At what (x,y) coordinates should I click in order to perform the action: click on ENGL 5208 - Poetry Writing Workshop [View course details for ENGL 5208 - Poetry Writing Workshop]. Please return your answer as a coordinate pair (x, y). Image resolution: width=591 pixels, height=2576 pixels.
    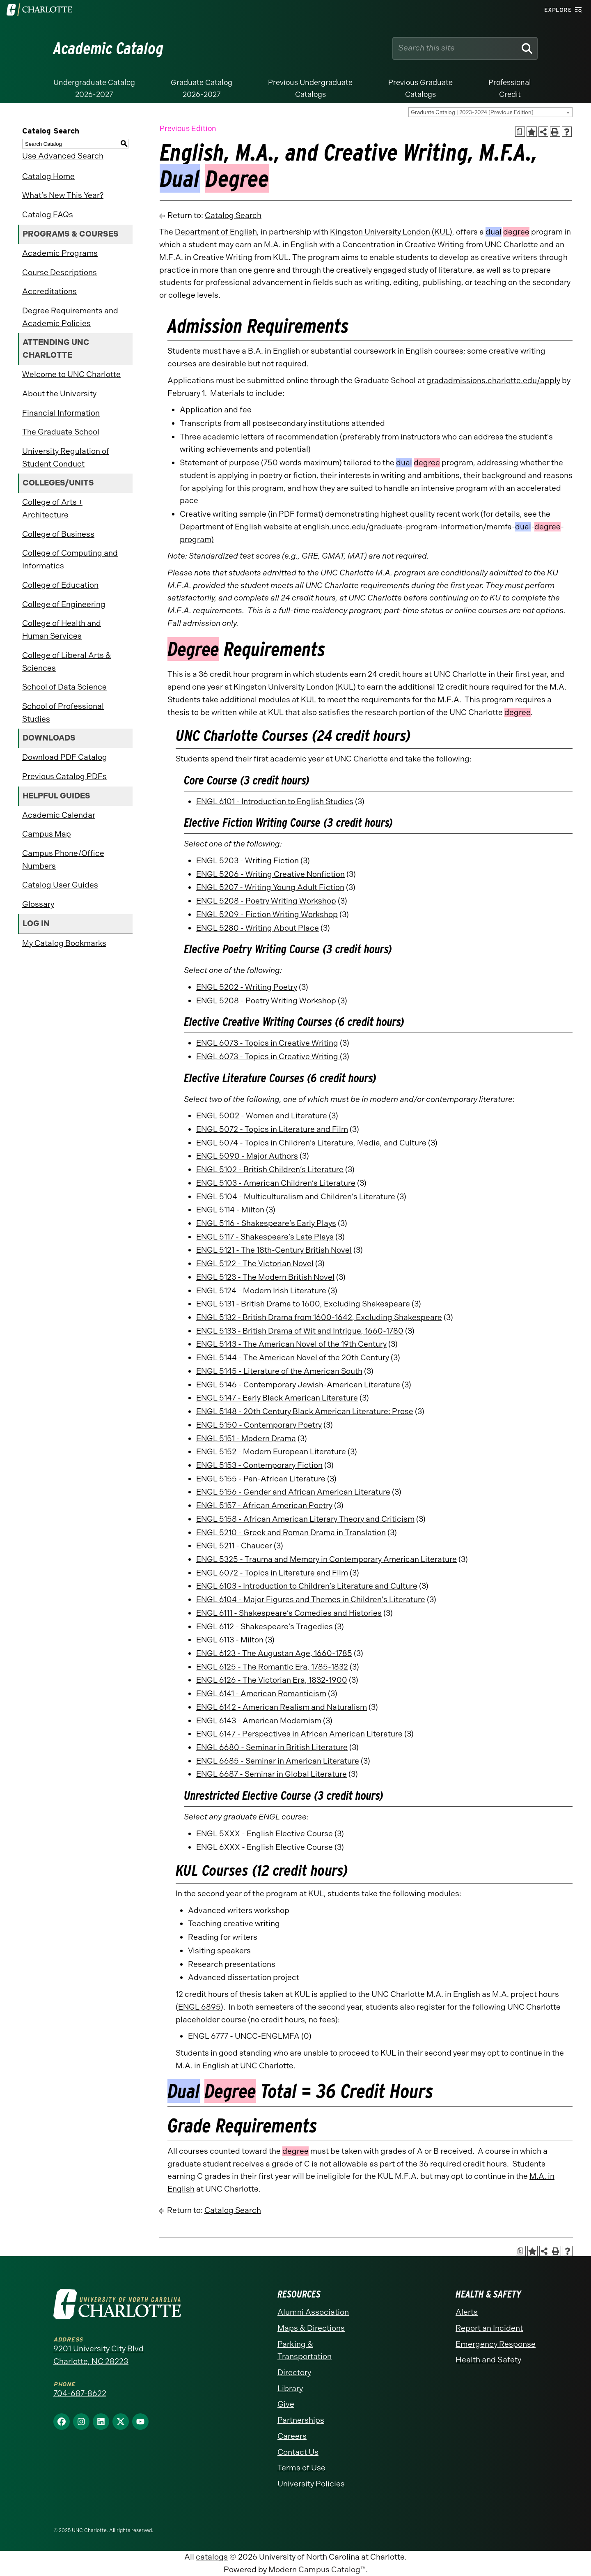
    Looking at the image, I should click on (266, 901).